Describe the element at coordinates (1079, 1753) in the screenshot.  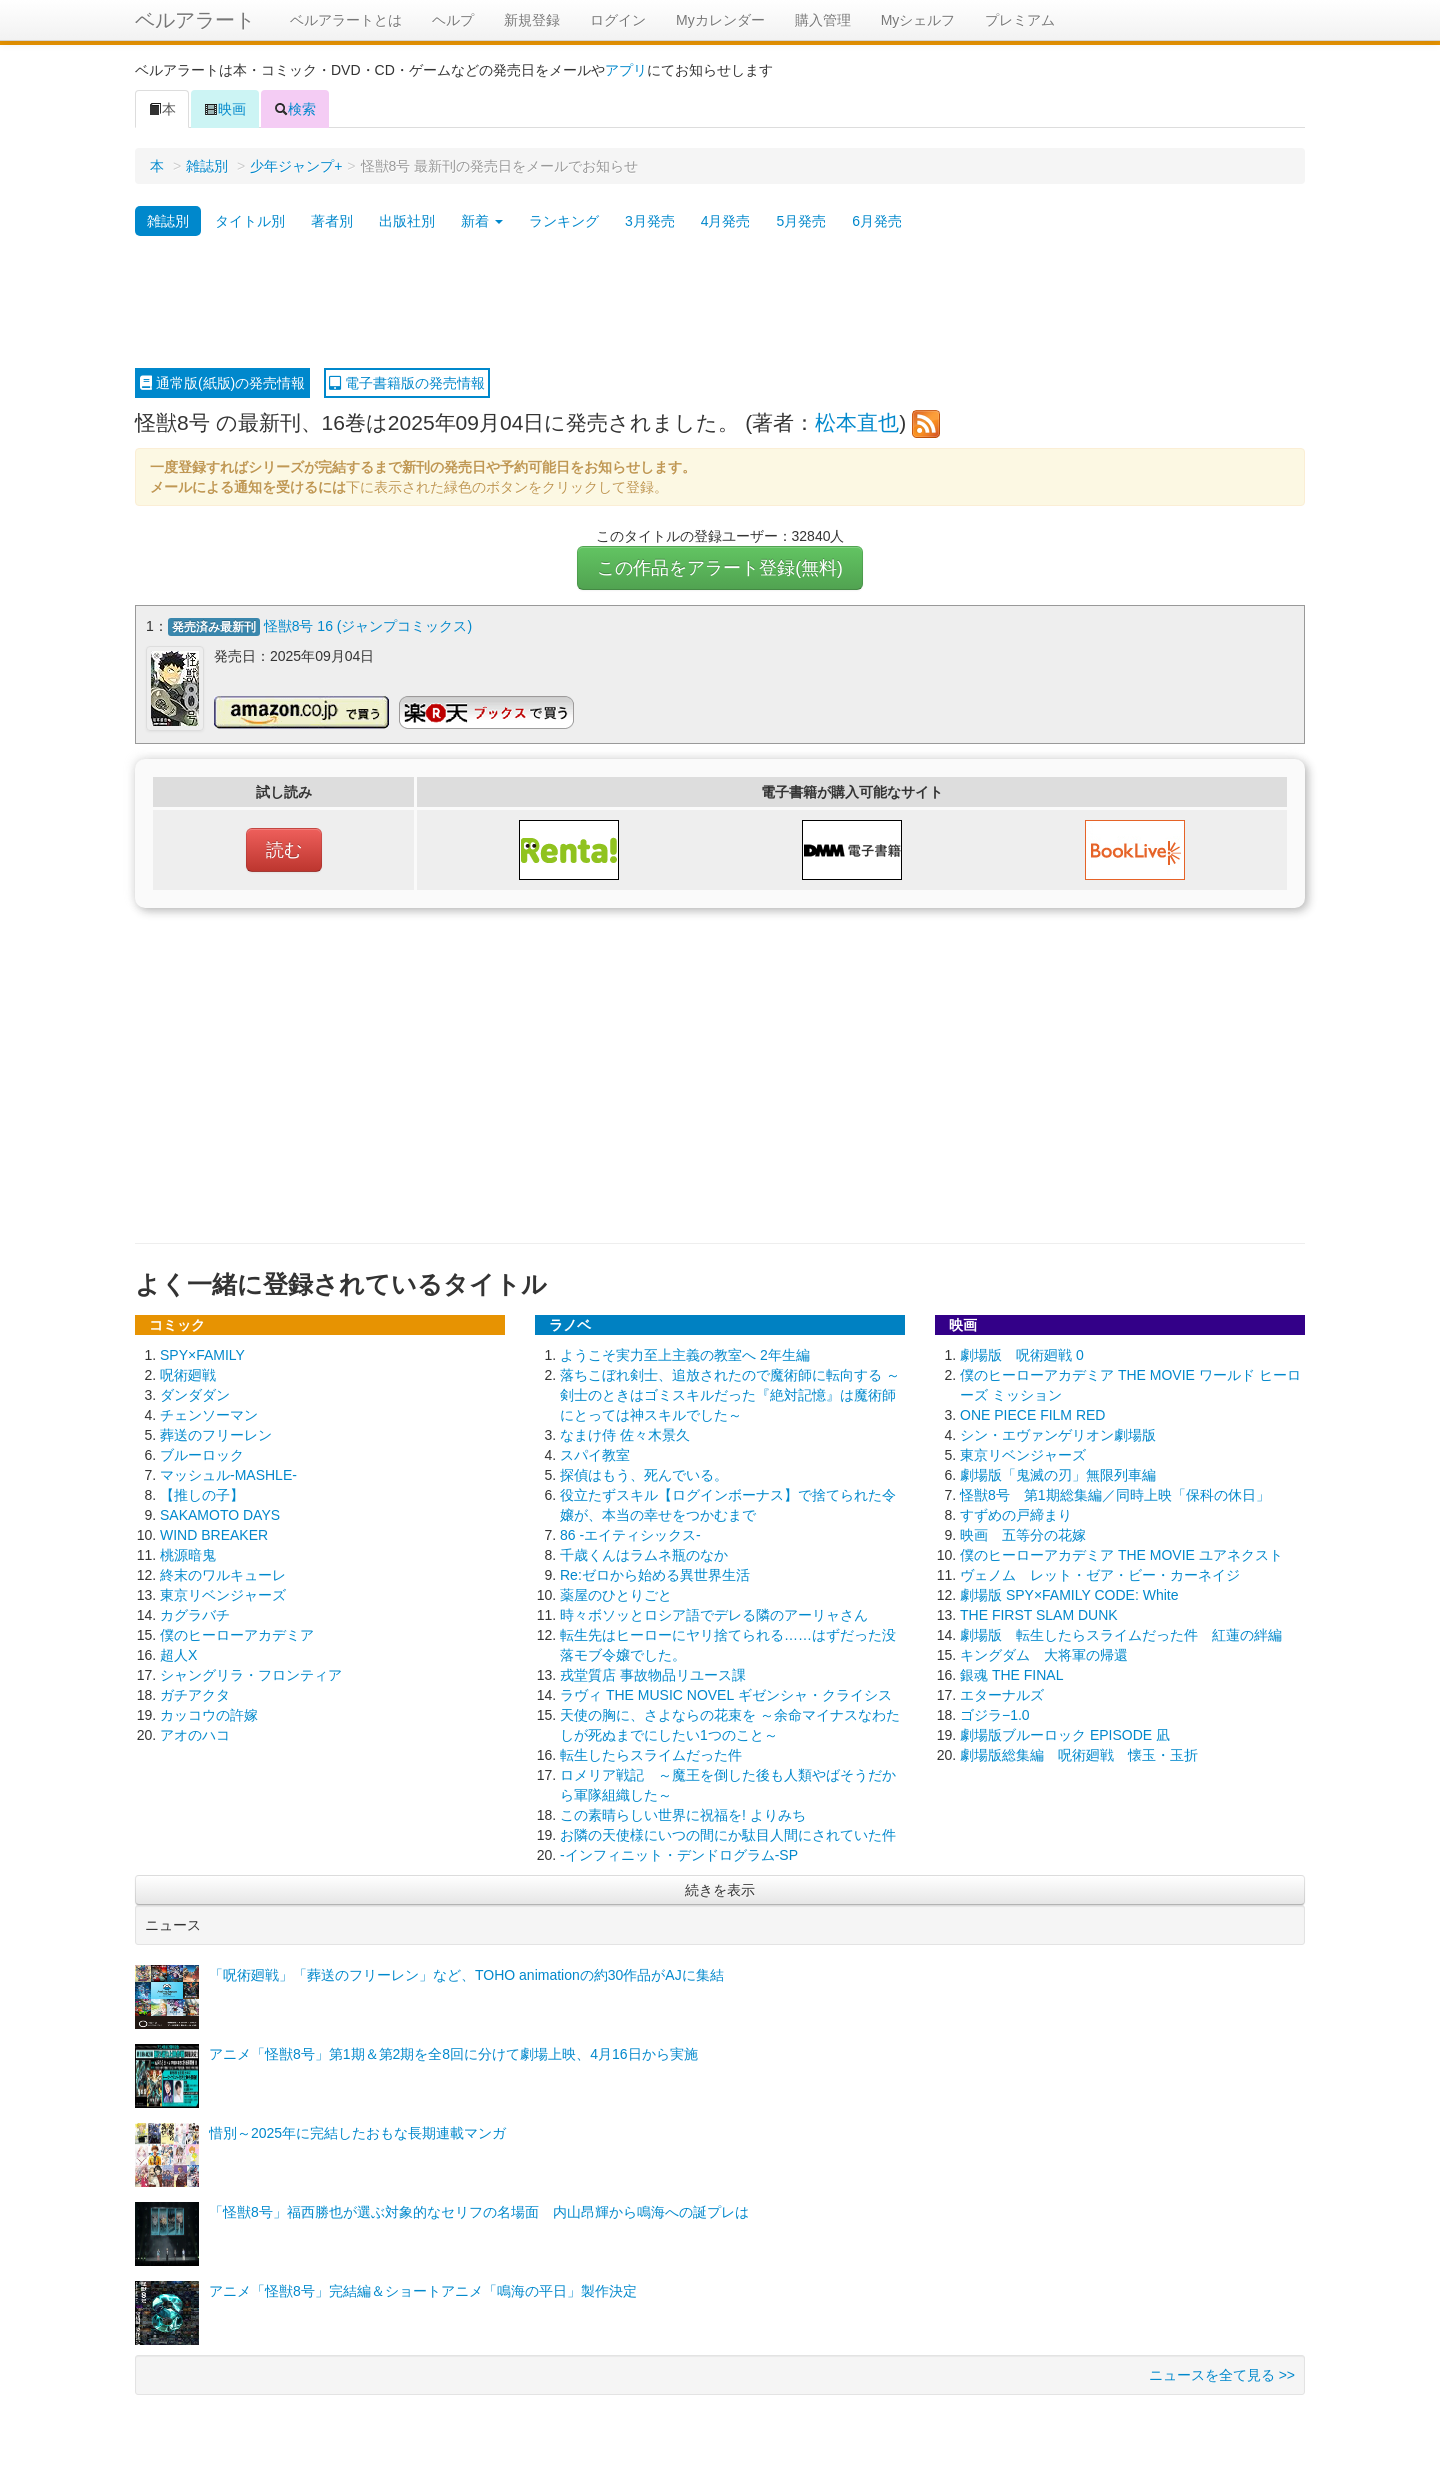
I see `劇場版総集編 呪術廻戦 懐玉・玉折` at that location.